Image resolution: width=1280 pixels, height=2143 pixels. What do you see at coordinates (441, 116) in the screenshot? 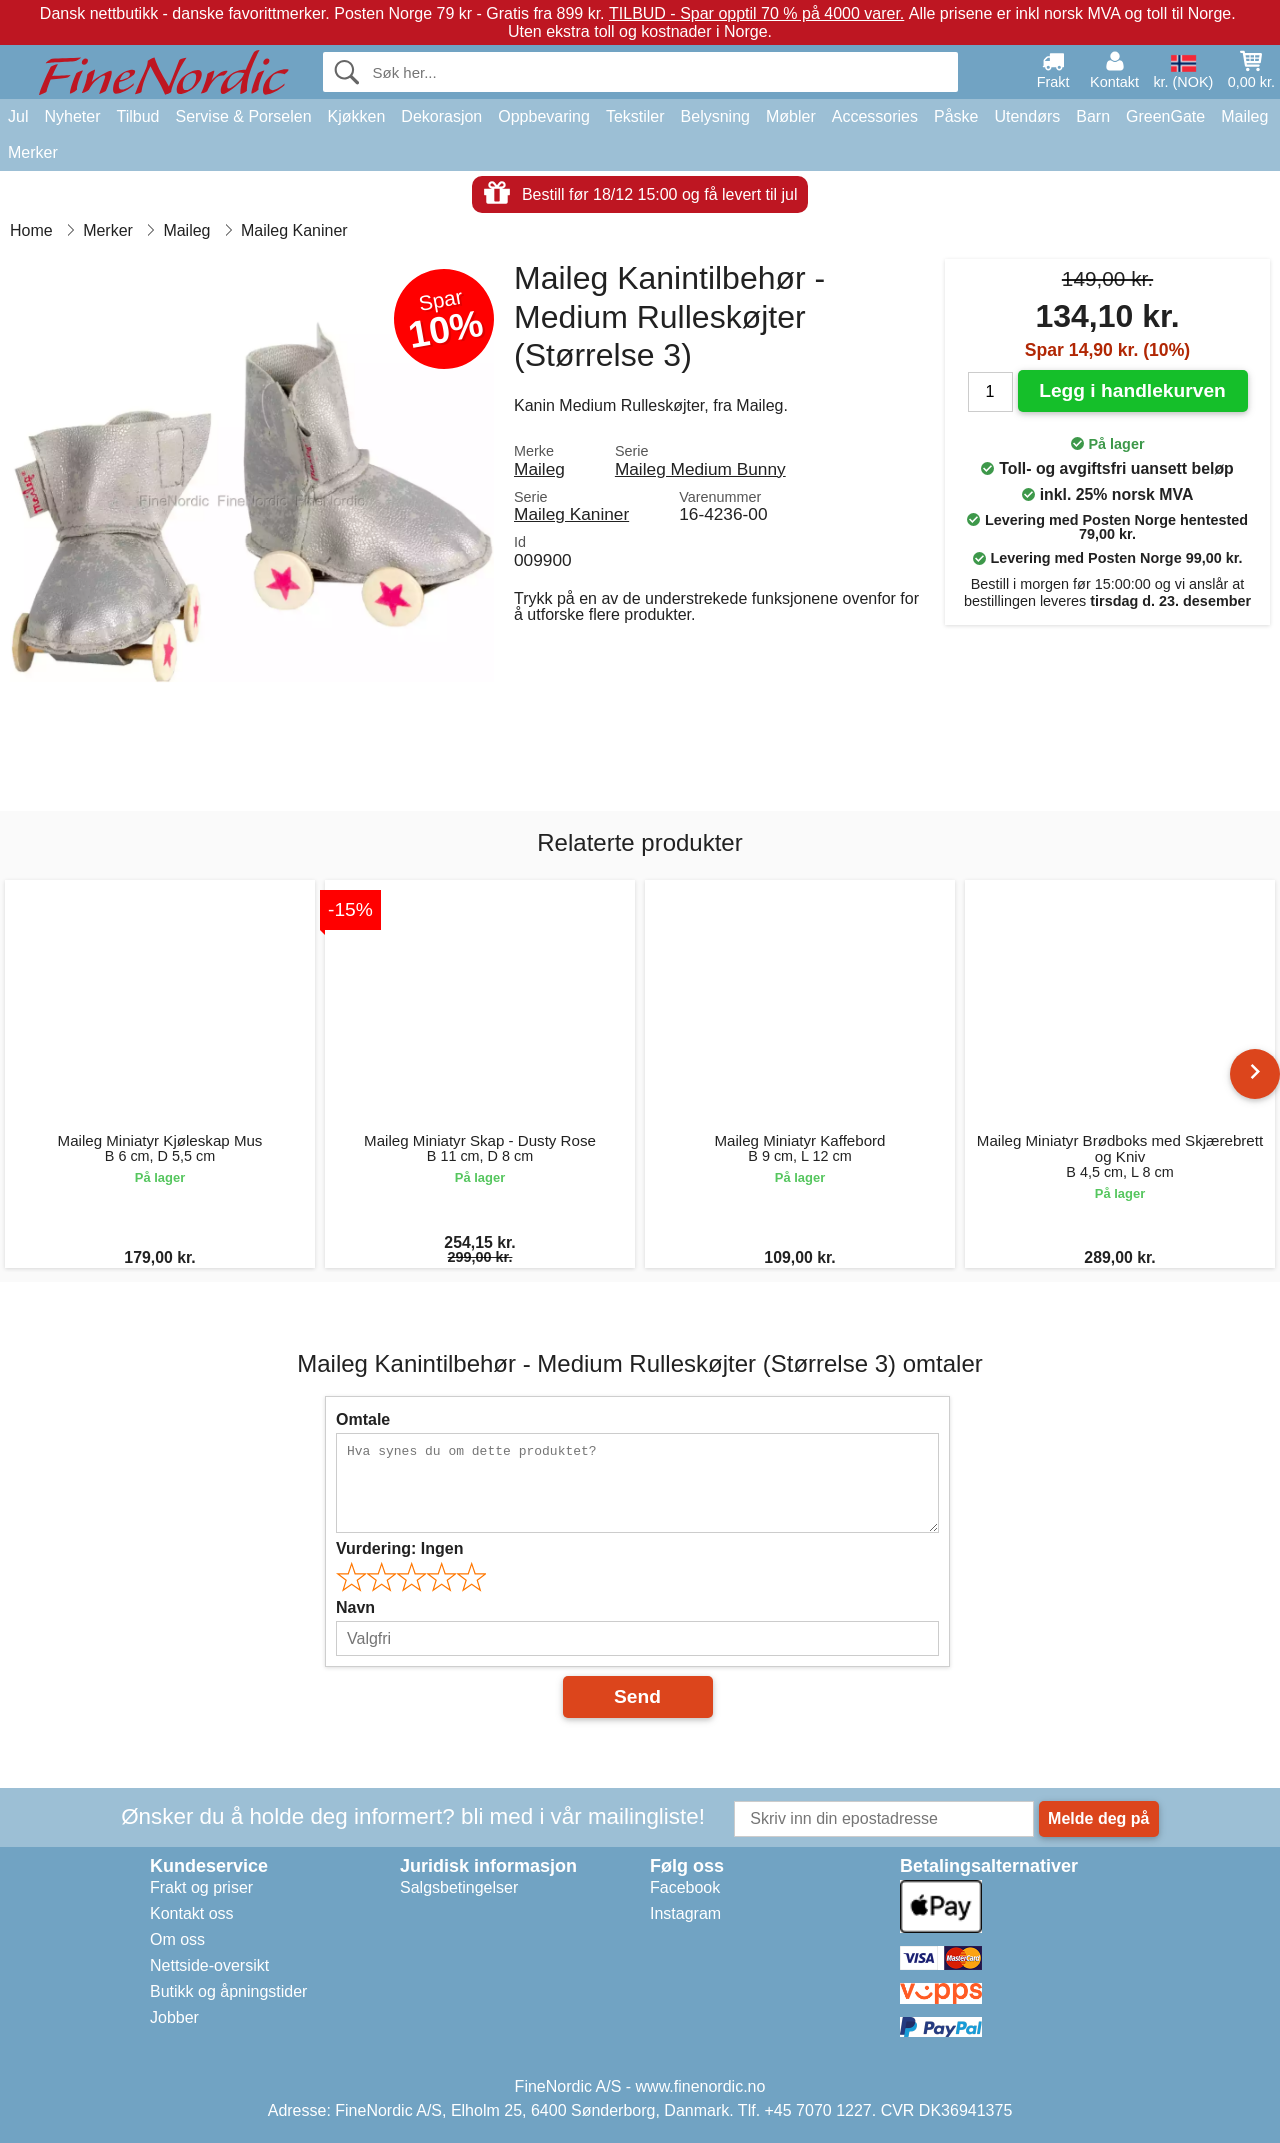
I see `Dekorasjon` at bounding box center [441, 116].